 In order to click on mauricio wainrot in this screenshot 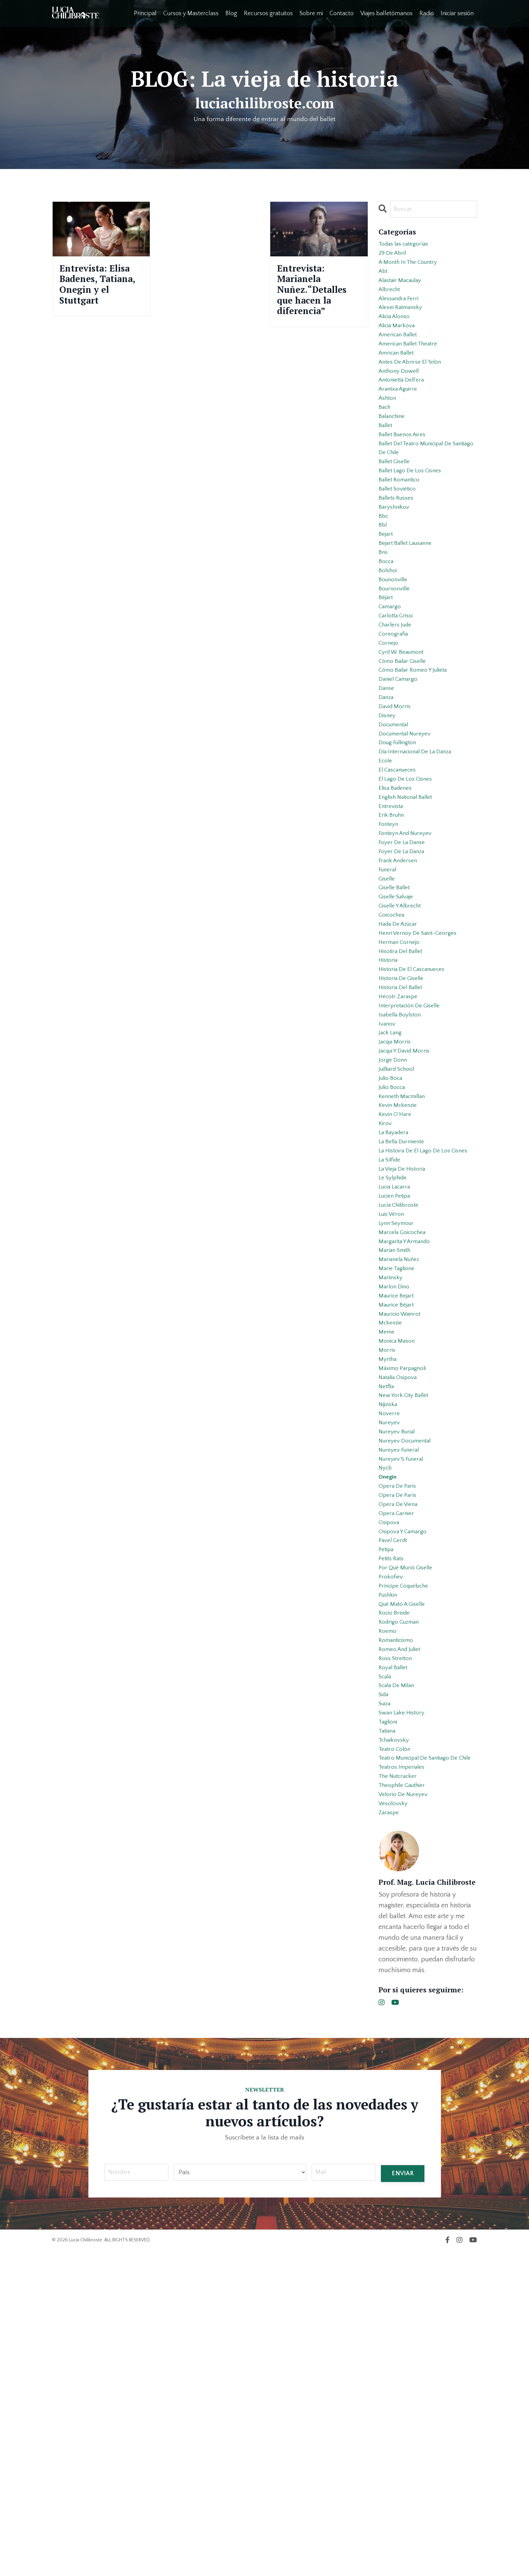, I will do `click(403, 1531)`.